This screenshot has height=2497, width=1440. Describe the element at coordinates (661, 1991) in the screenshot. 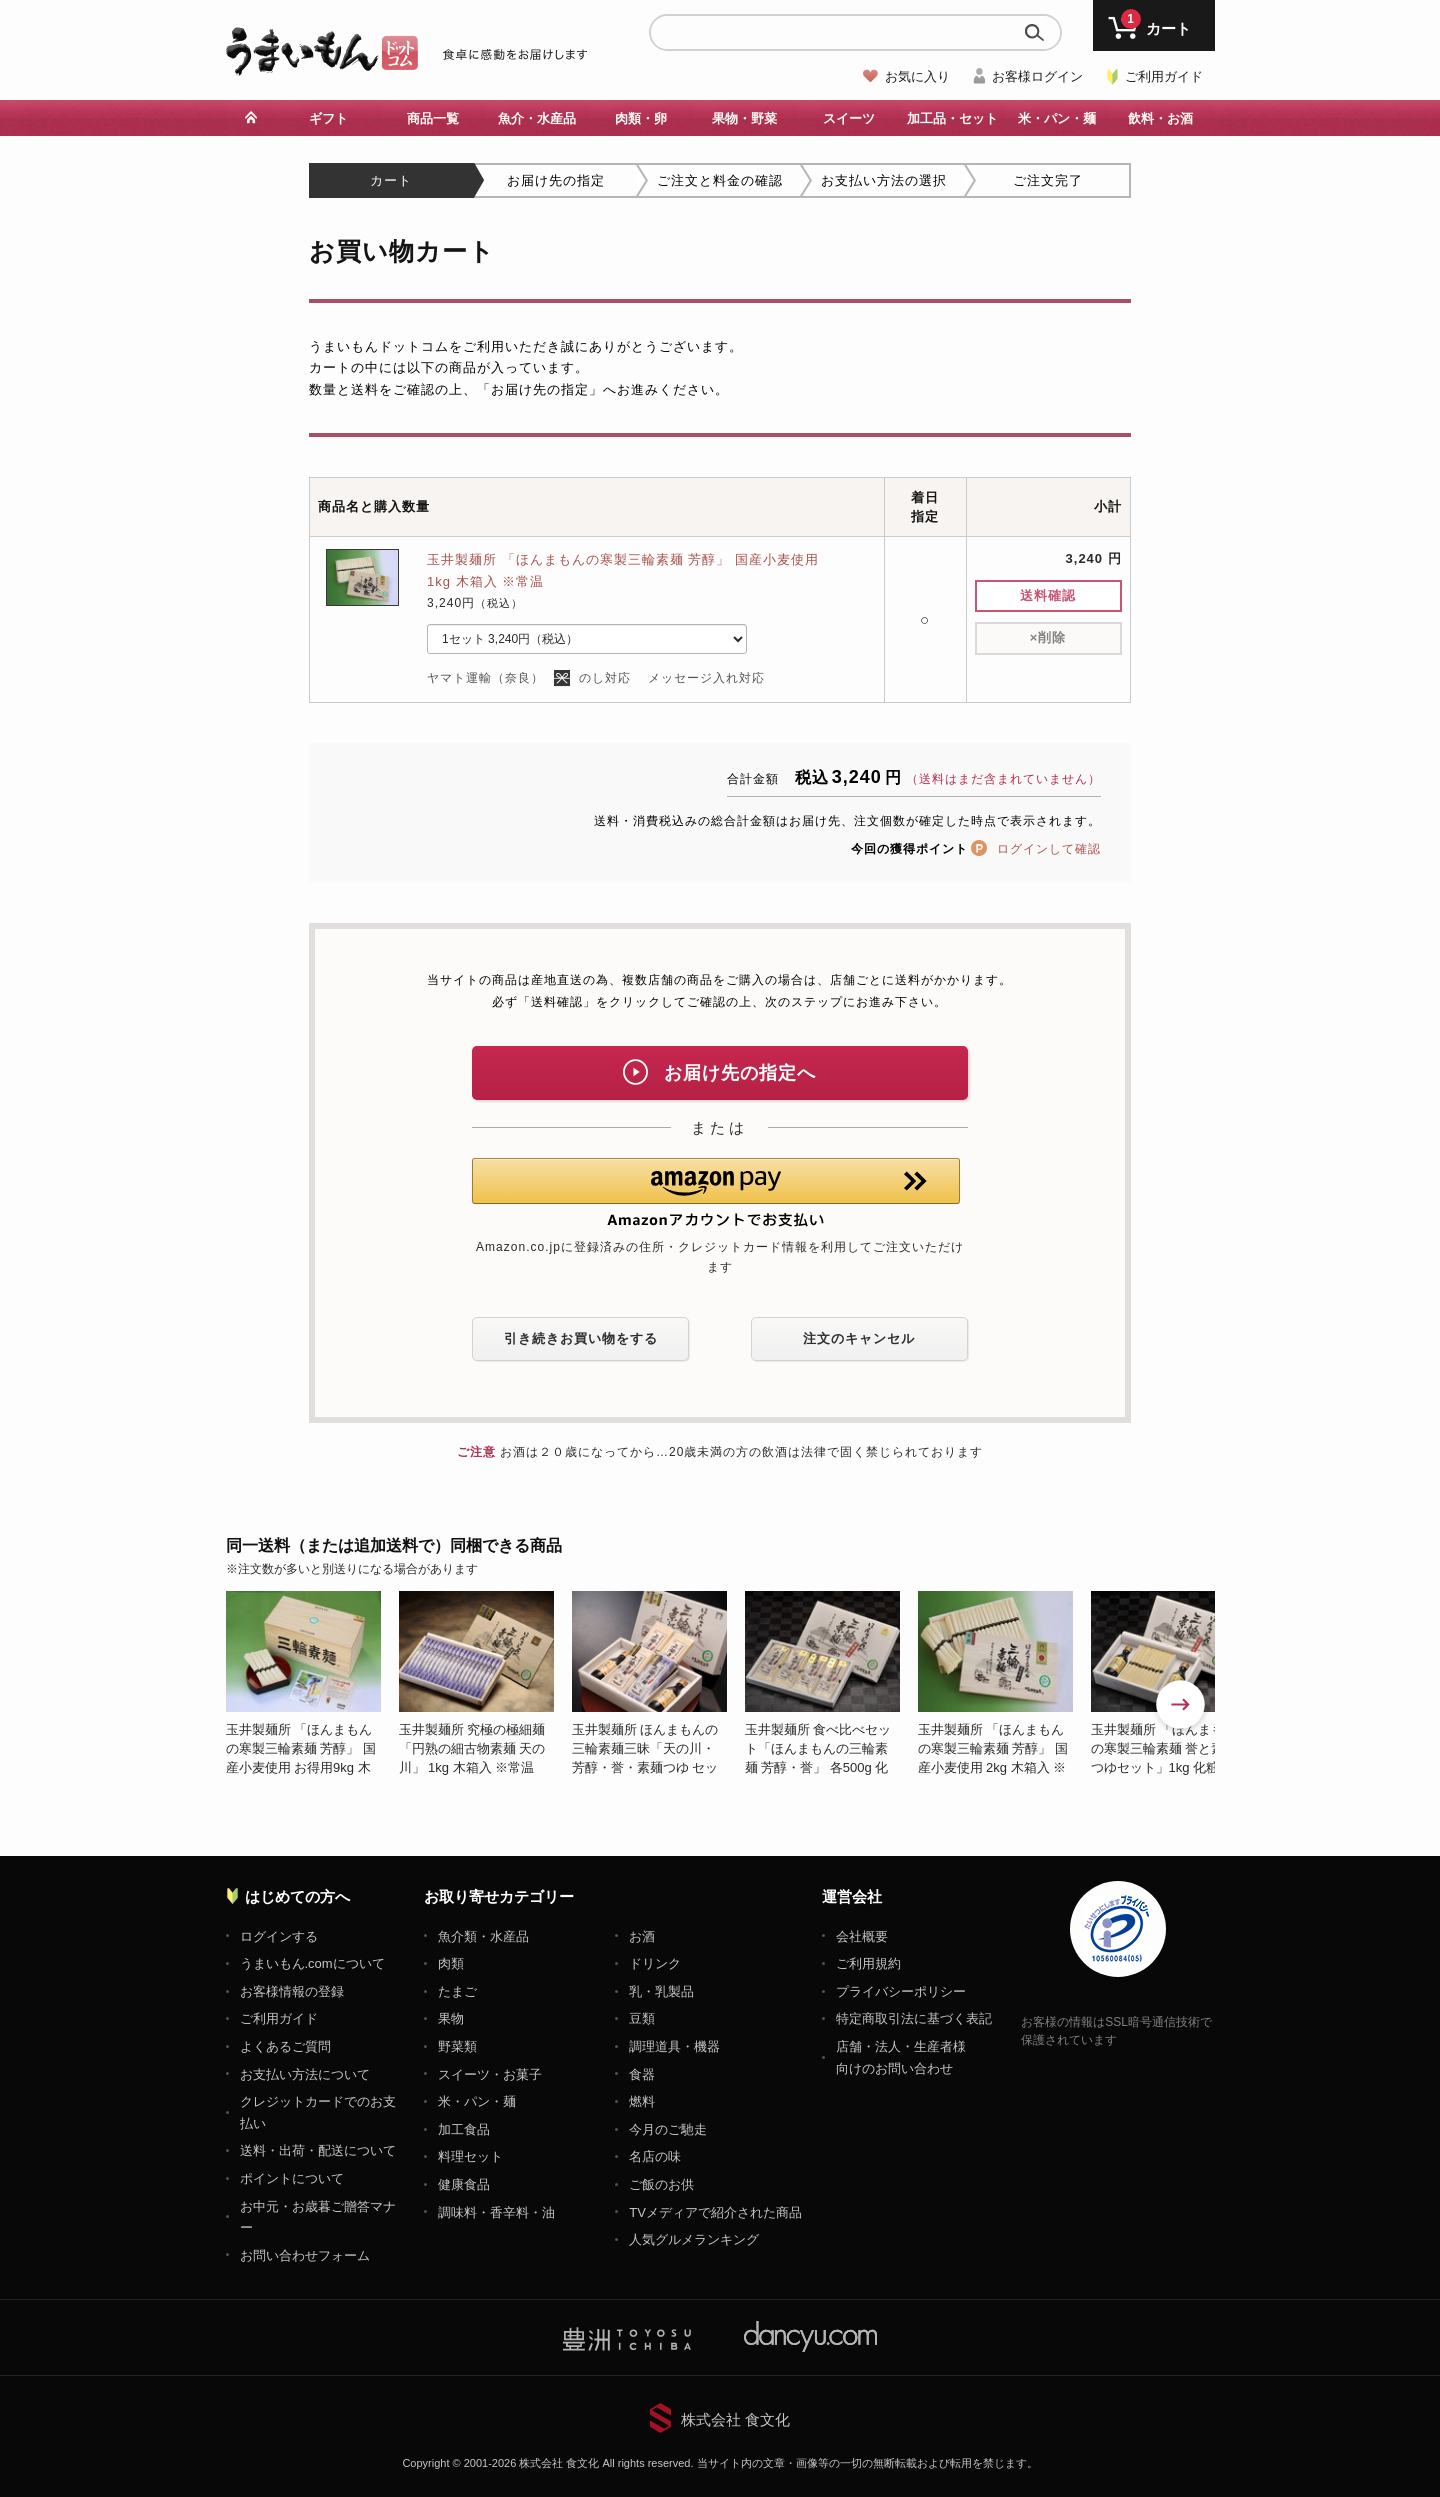

I see `乳・乳製品` at that location.